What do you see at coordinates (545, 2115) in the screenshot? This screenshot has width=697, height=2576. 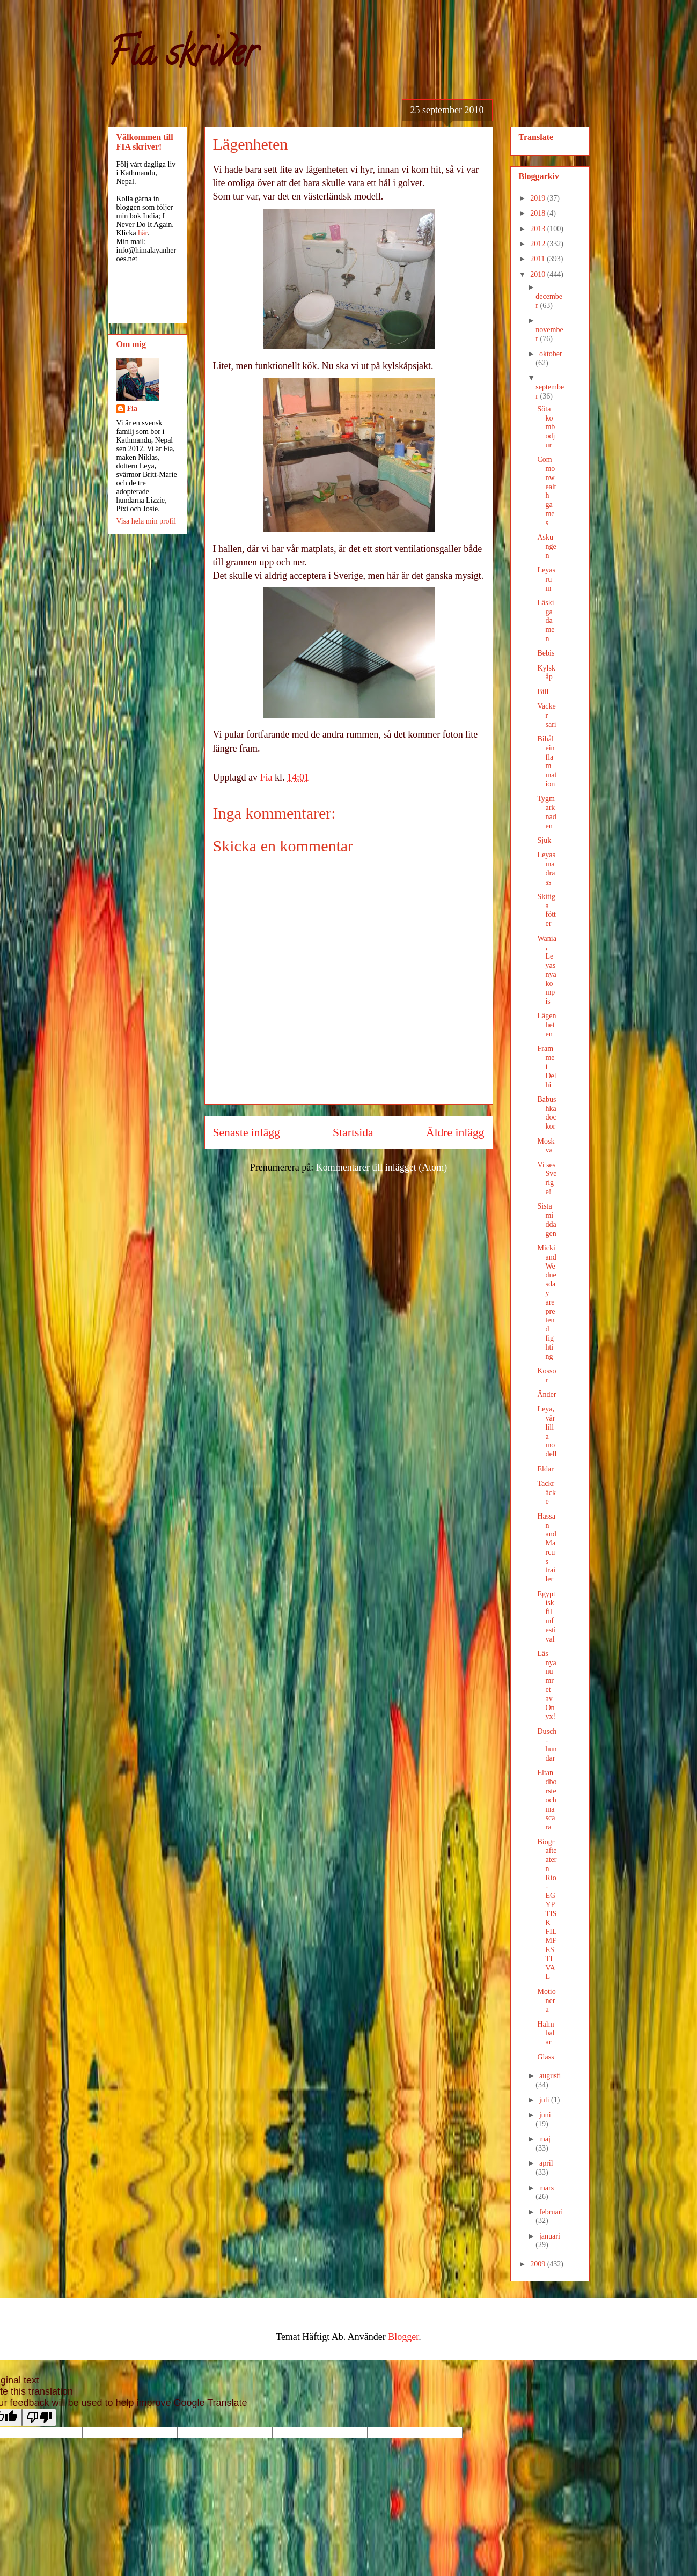 I see `juni` at bounding box center [545, 2115].